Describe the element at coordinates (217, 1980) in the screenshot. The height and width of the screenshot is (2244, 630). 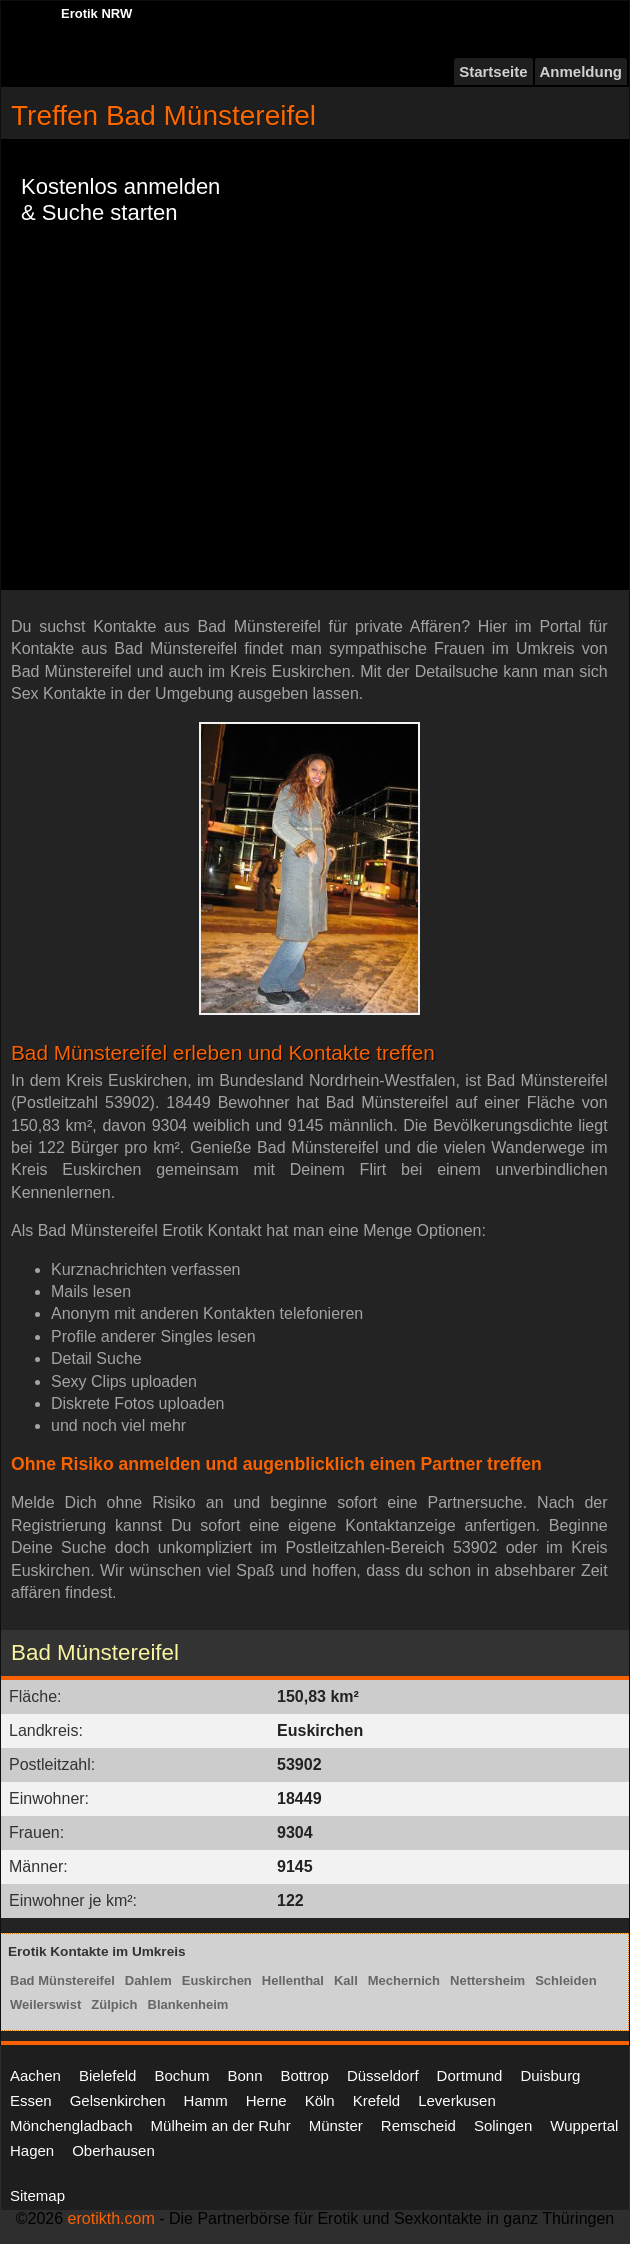
I see `Euskirchen` at that location.